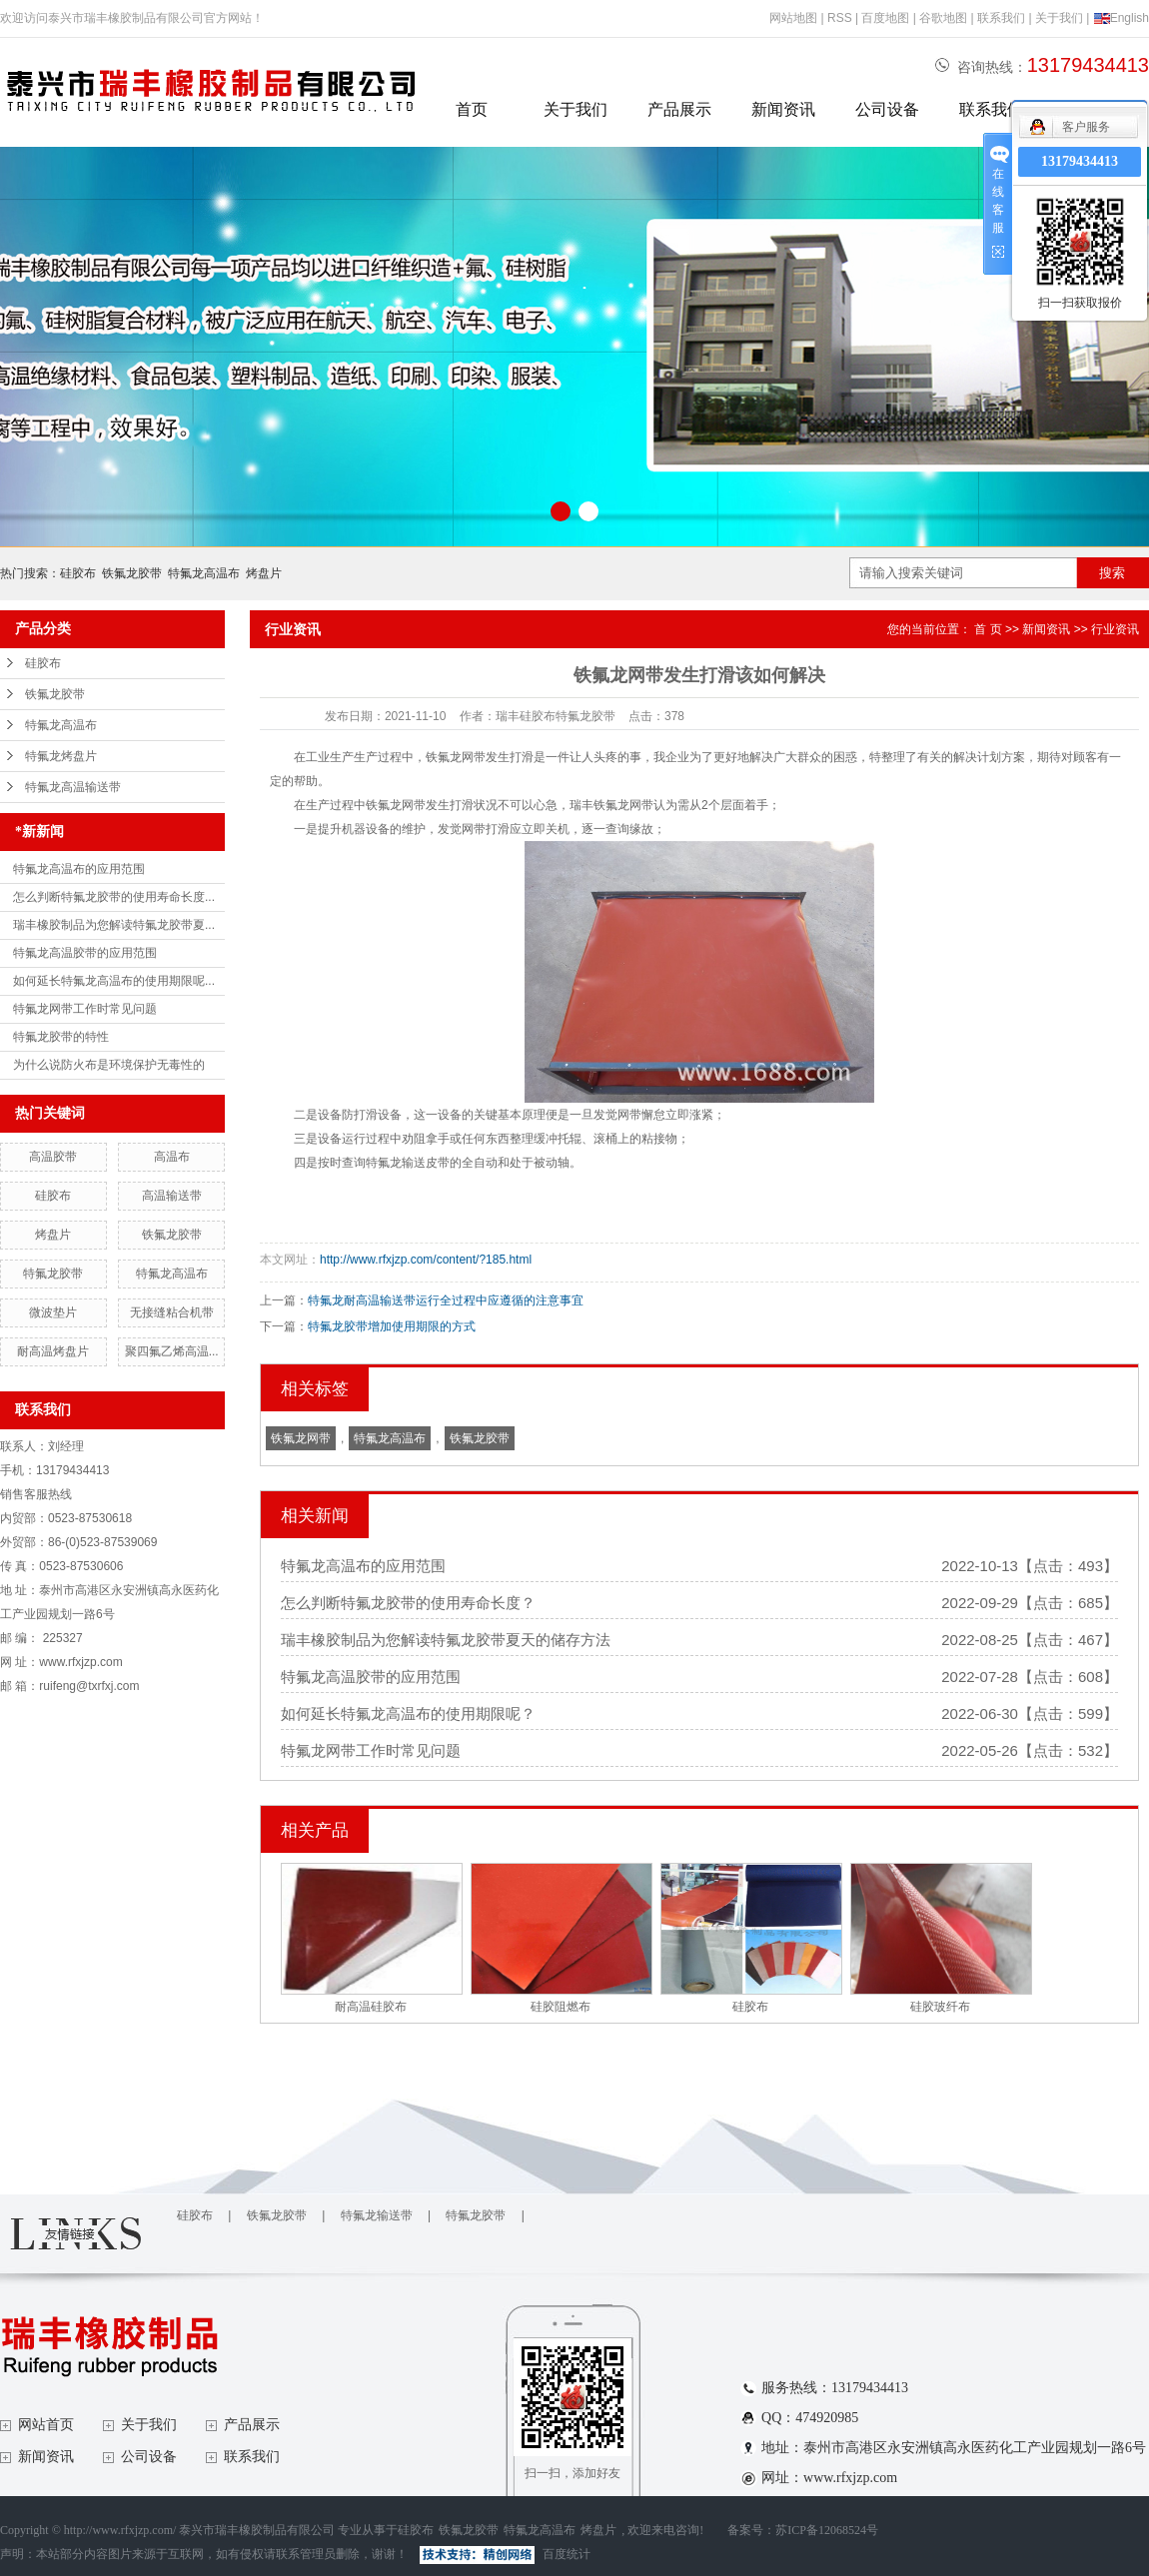 This screenshot has height=2576, width=1149. Describe the element at coordinates (172, 1351) in the screenshot. I see `聚四氟乙烯高温...` at that location.